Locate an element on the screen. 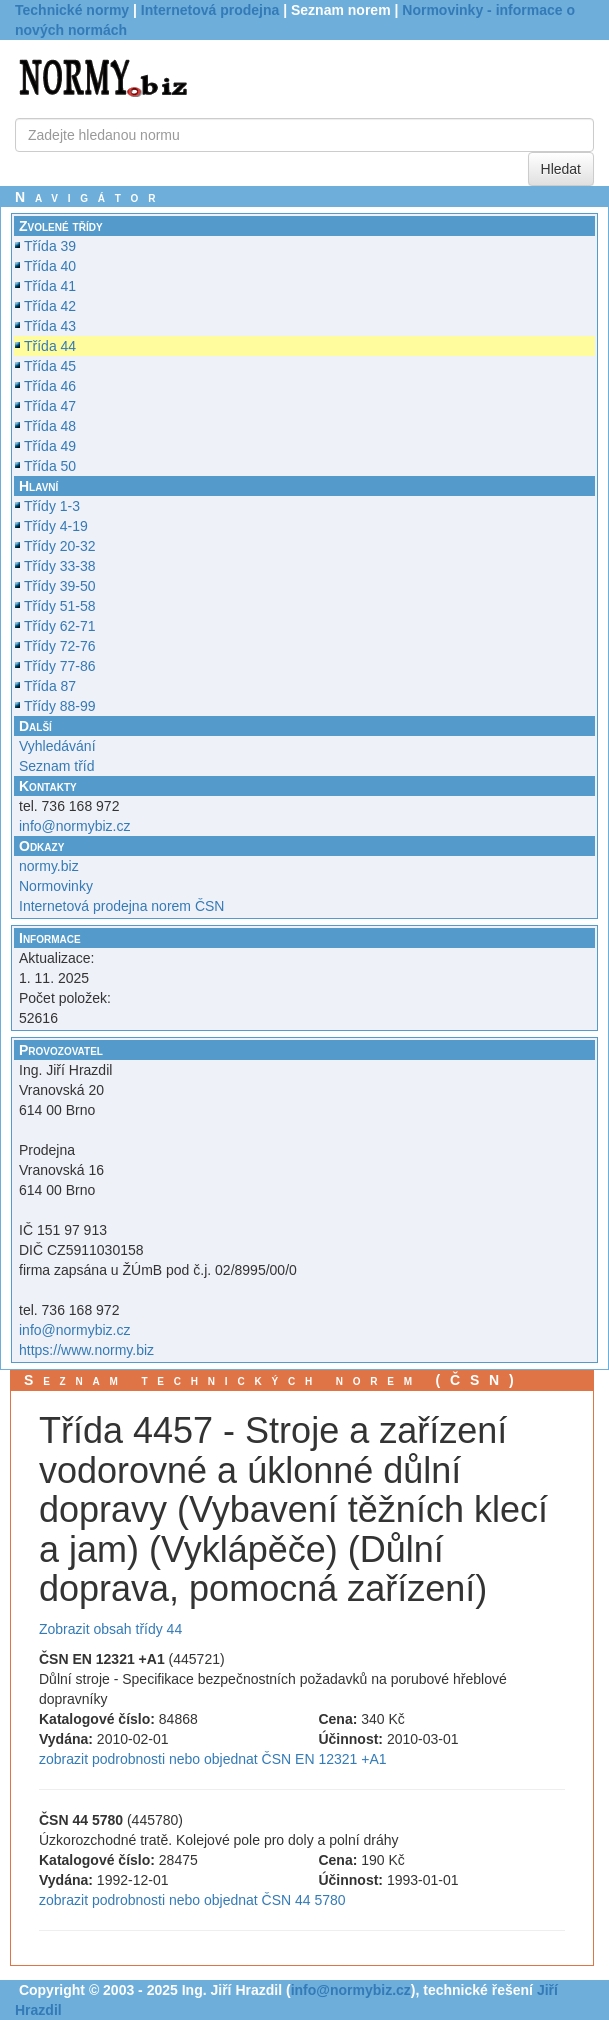  Třídy 62-71 is located at coordinates (60, 626).